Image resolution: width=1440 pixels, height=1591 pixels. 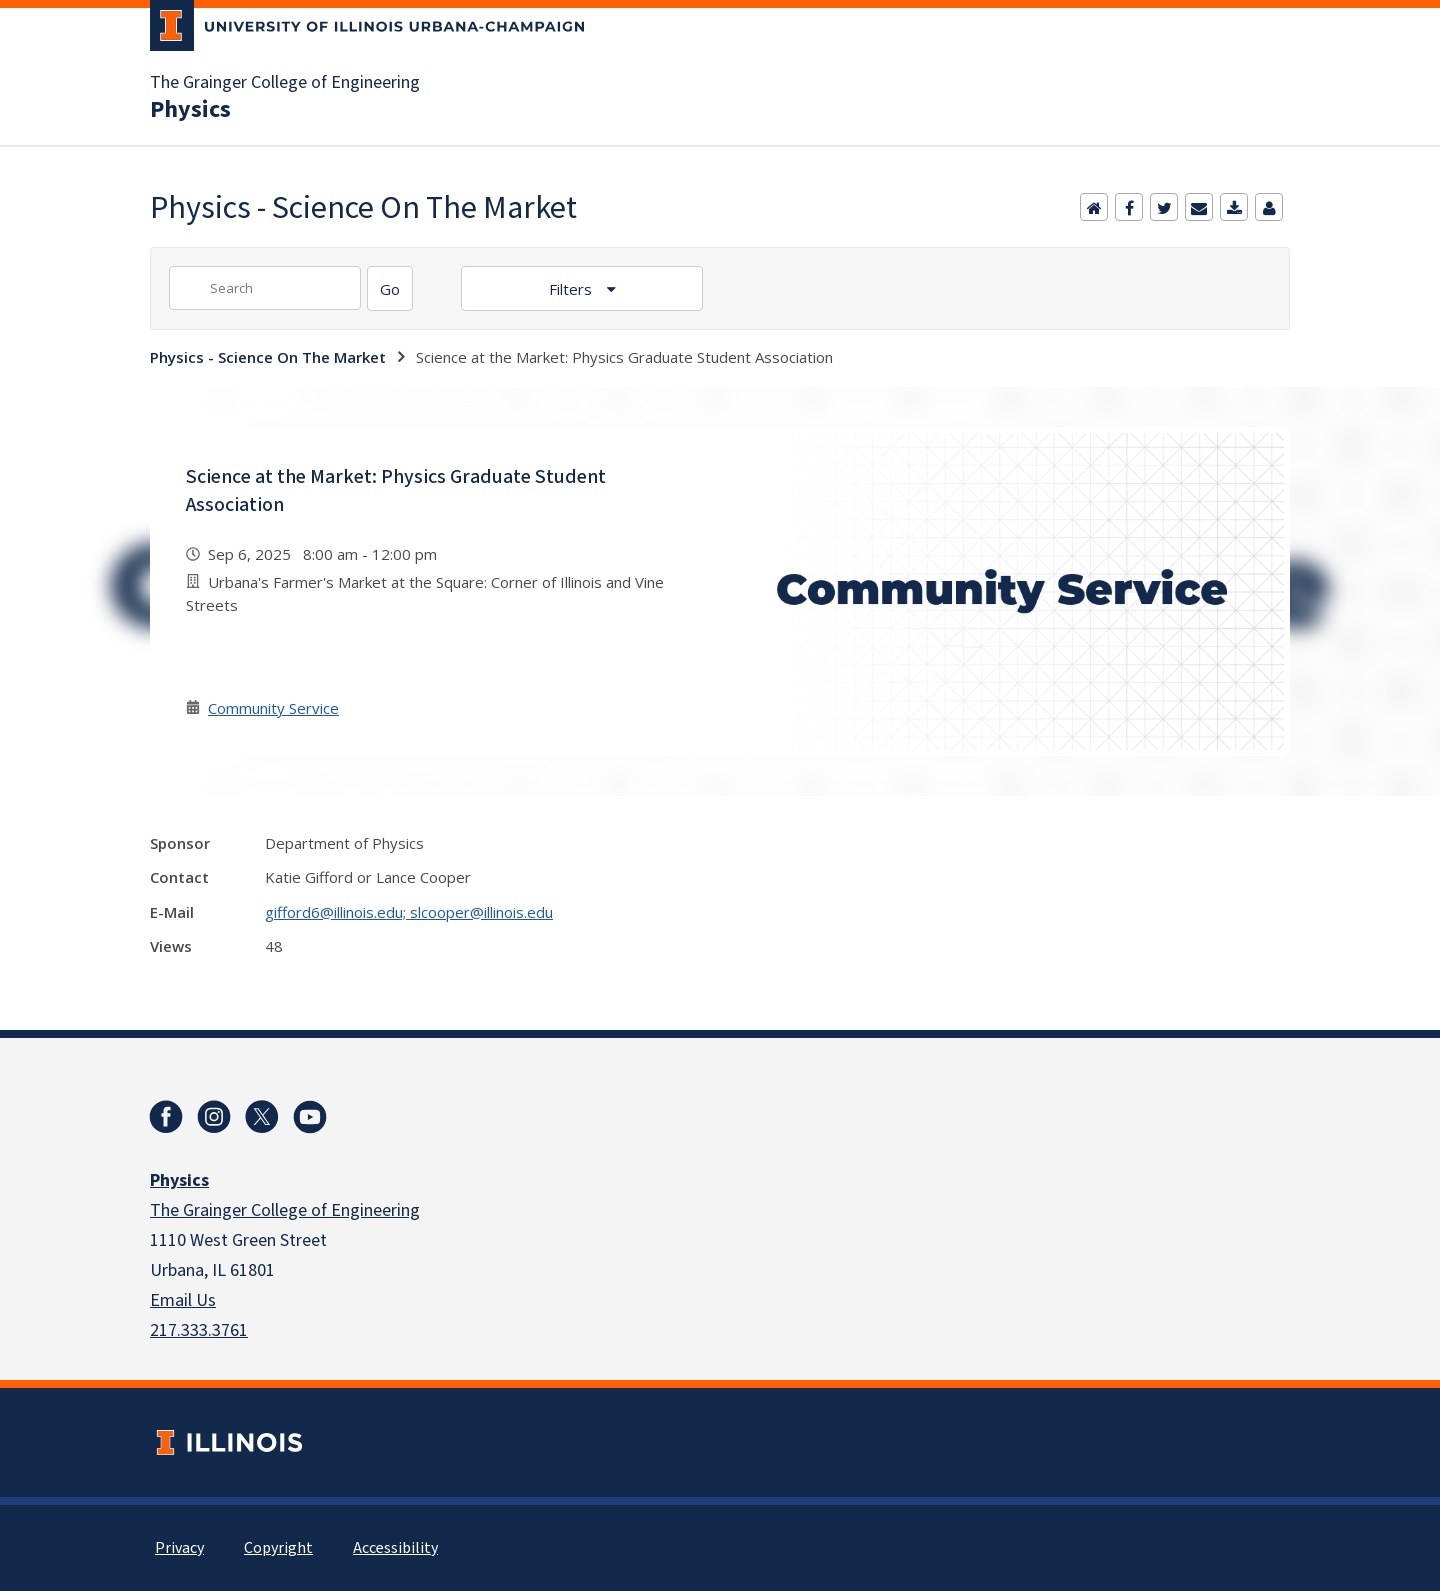 What do you see at coordinates (273, 708) in the screenshot?
I see `Community Service` at bounding box center [273, 708].